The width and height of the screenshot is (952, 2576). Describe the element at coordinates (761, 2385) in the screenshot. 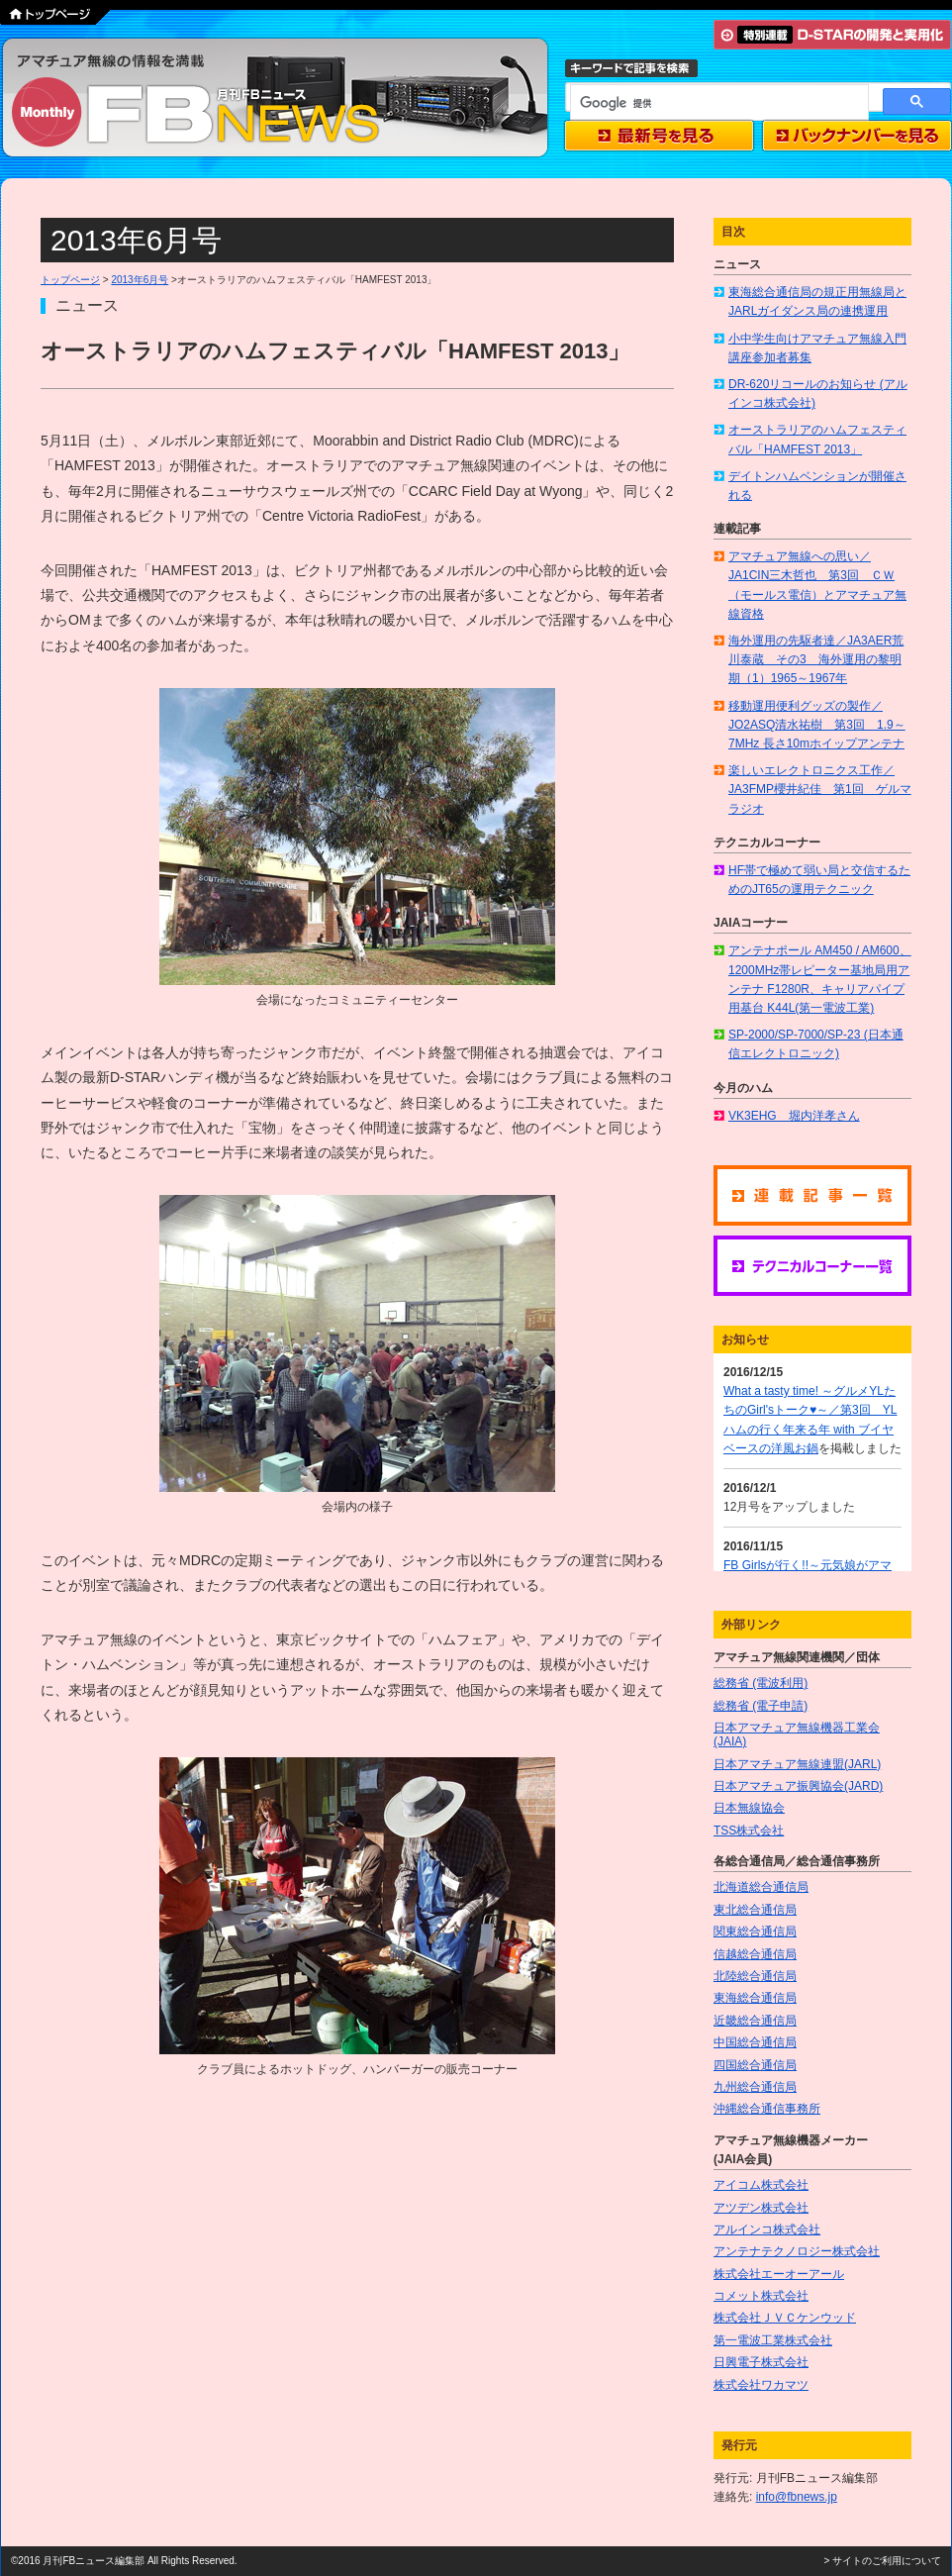

I see `株式会社ワカマツ` at that location.